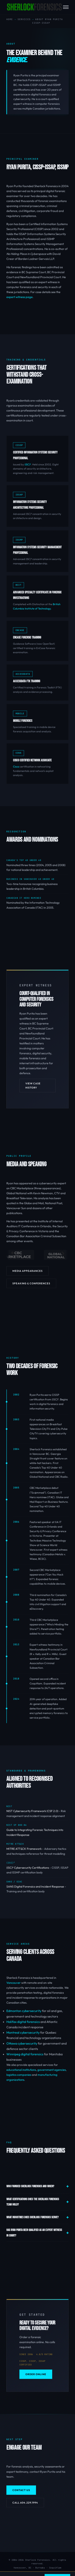 The image size is (75, 2576). What do you see at coordinates (21, 2491) in the screenshot?
I see `Contact Us` at bounding box center [21, 2491].